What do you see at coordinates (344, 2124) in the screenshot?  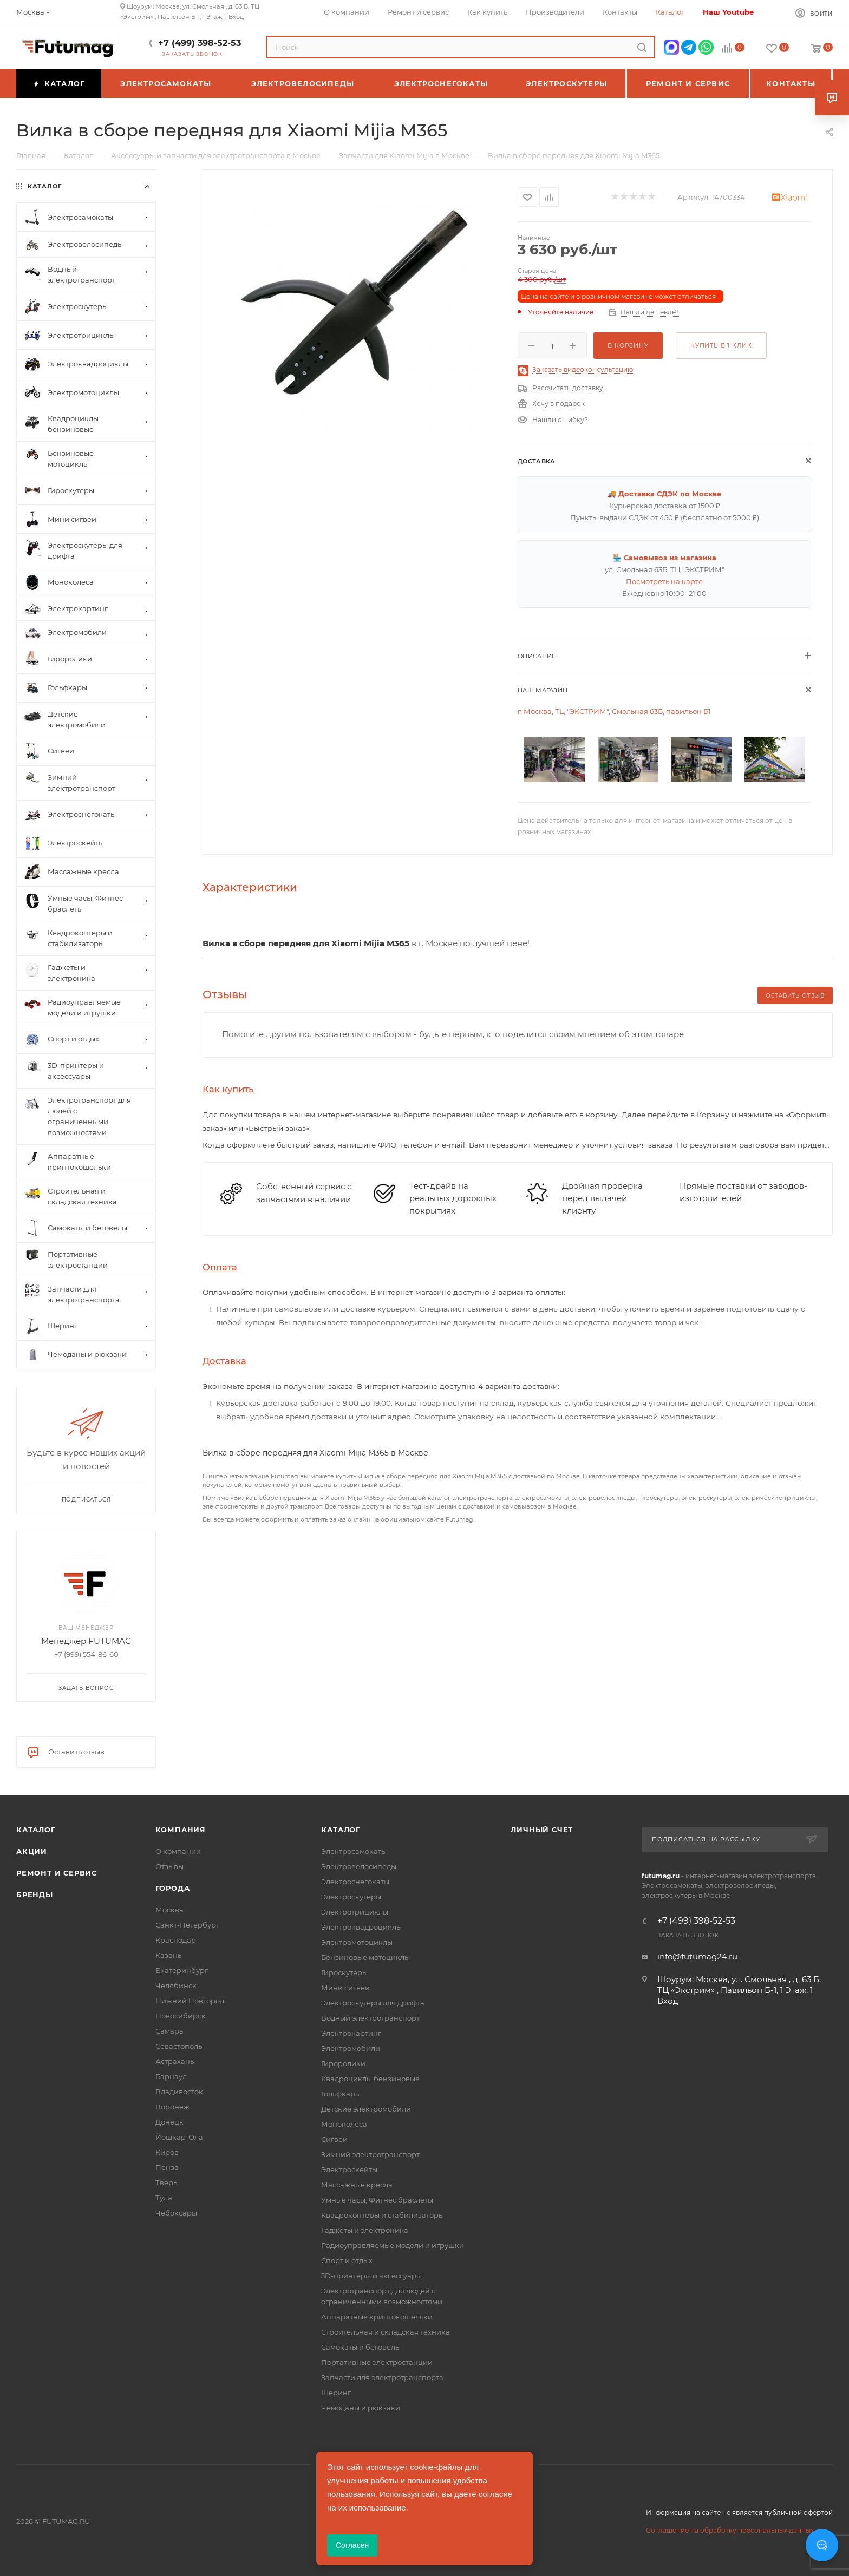 I see `Моноколеса` at bounding box center [344, 2124].